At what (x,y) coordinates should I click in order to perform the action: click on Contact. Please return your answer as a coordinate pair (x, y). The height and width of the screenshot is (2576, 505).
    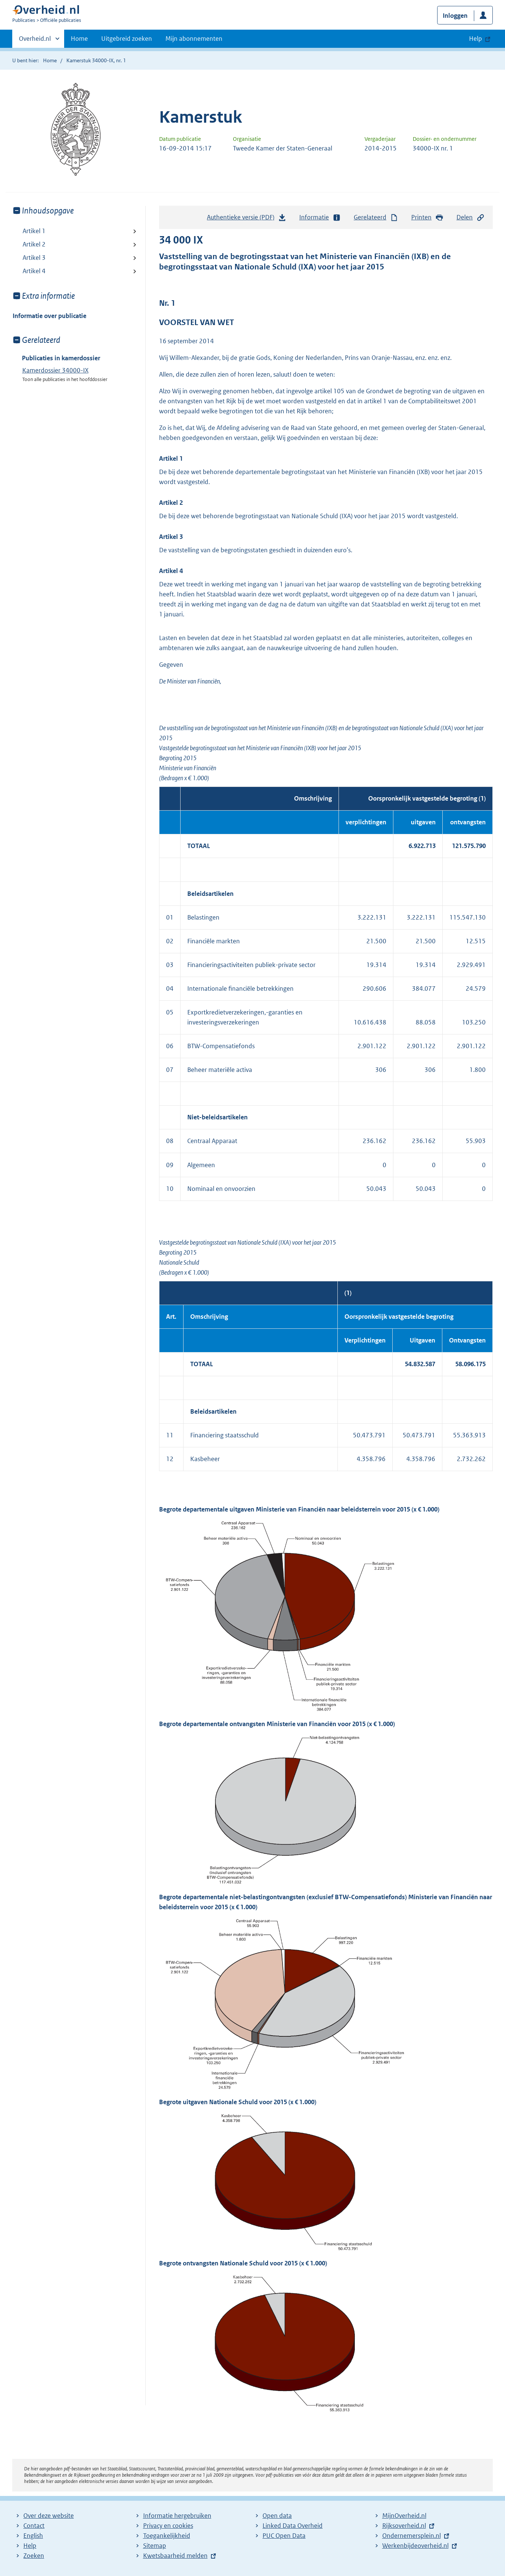
    Looking at the image, I should click on (33, 2526).